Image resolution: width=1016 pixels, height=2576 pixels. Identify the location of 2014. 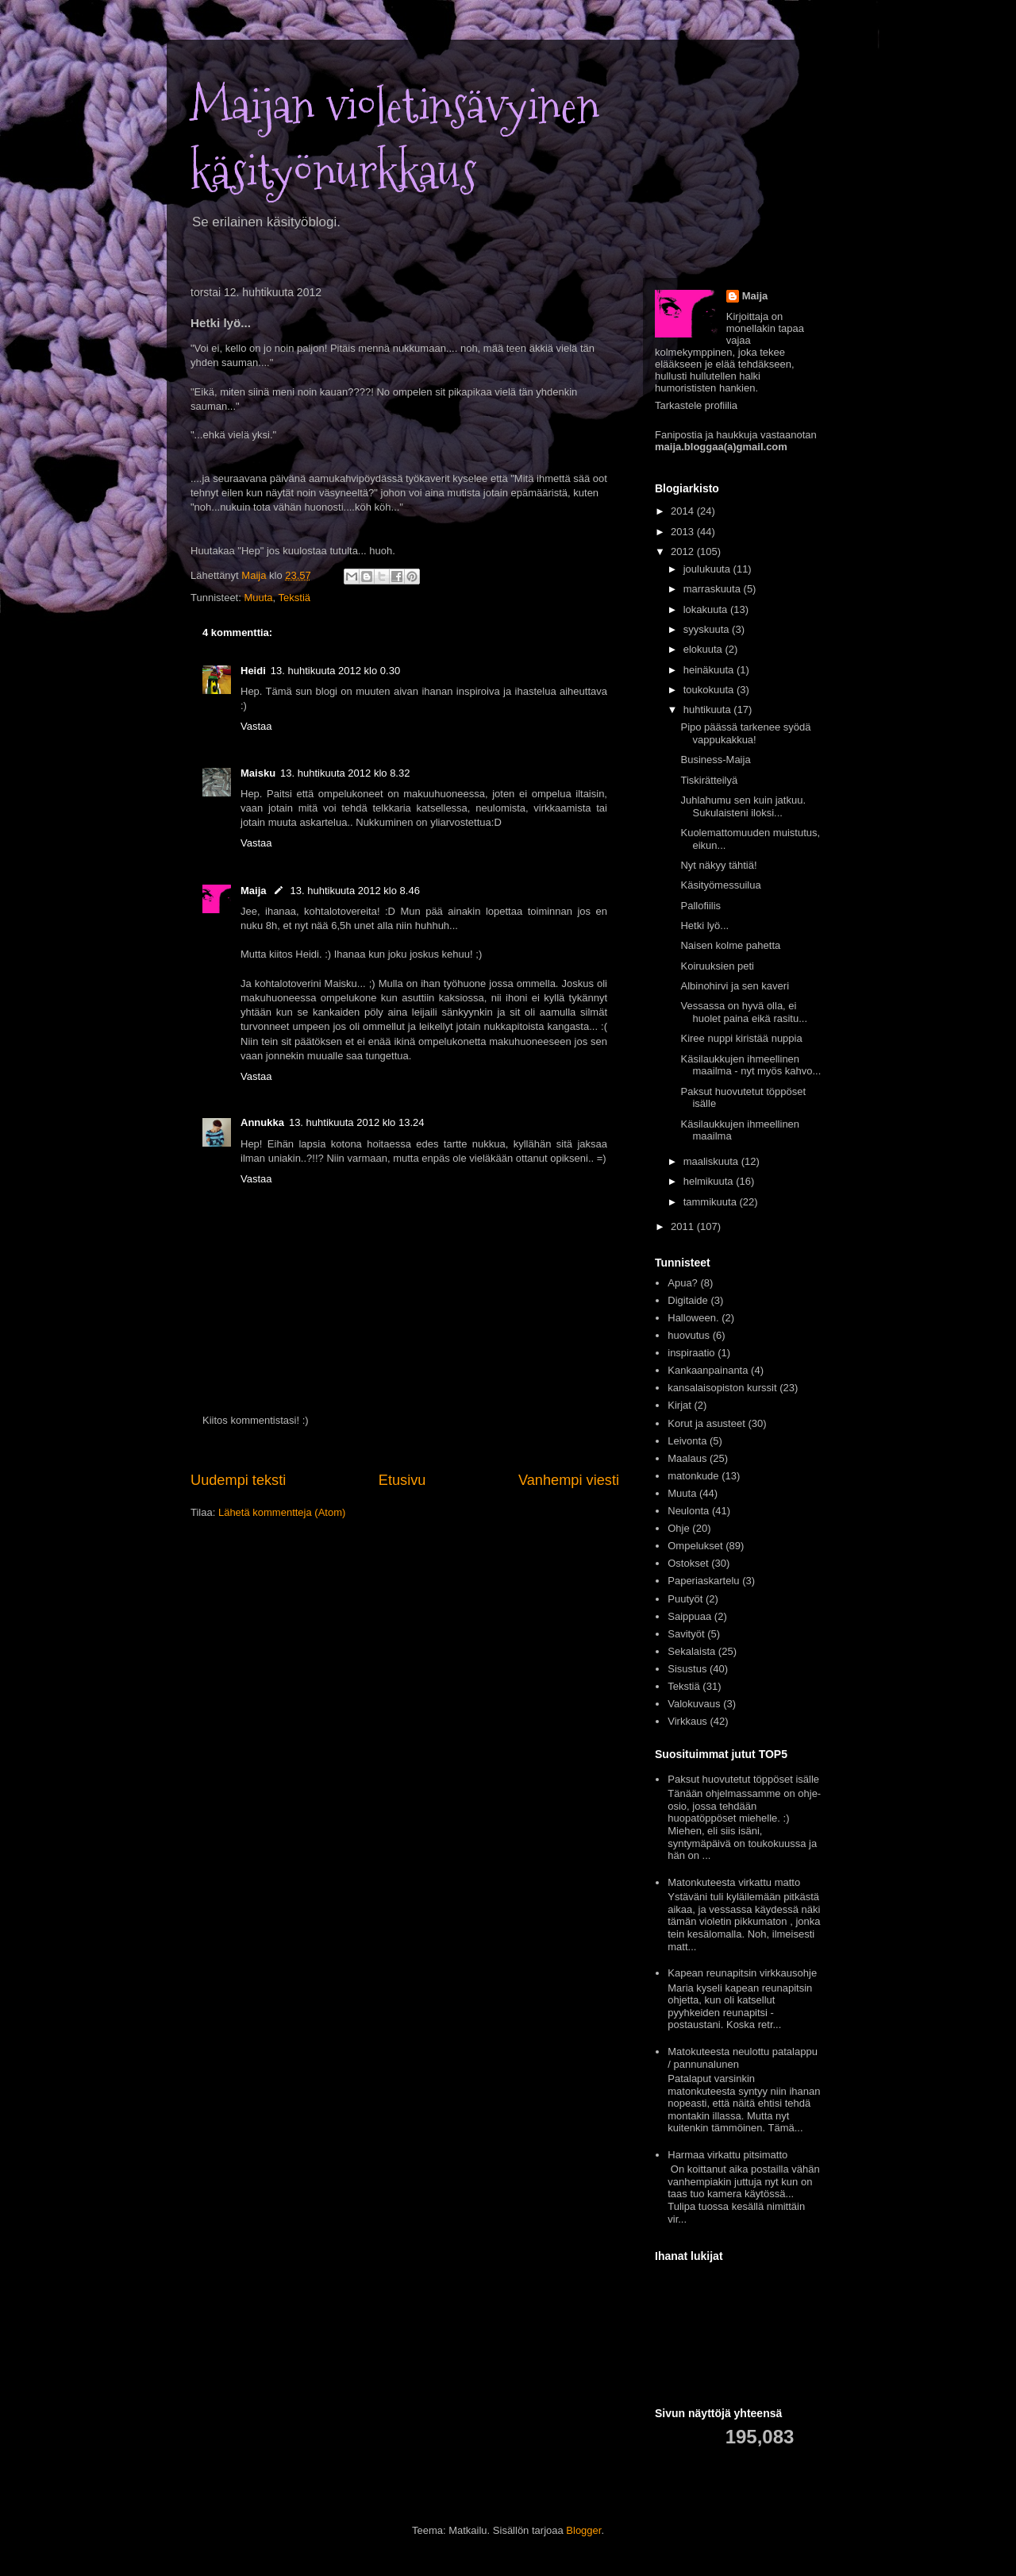
(684, 511).